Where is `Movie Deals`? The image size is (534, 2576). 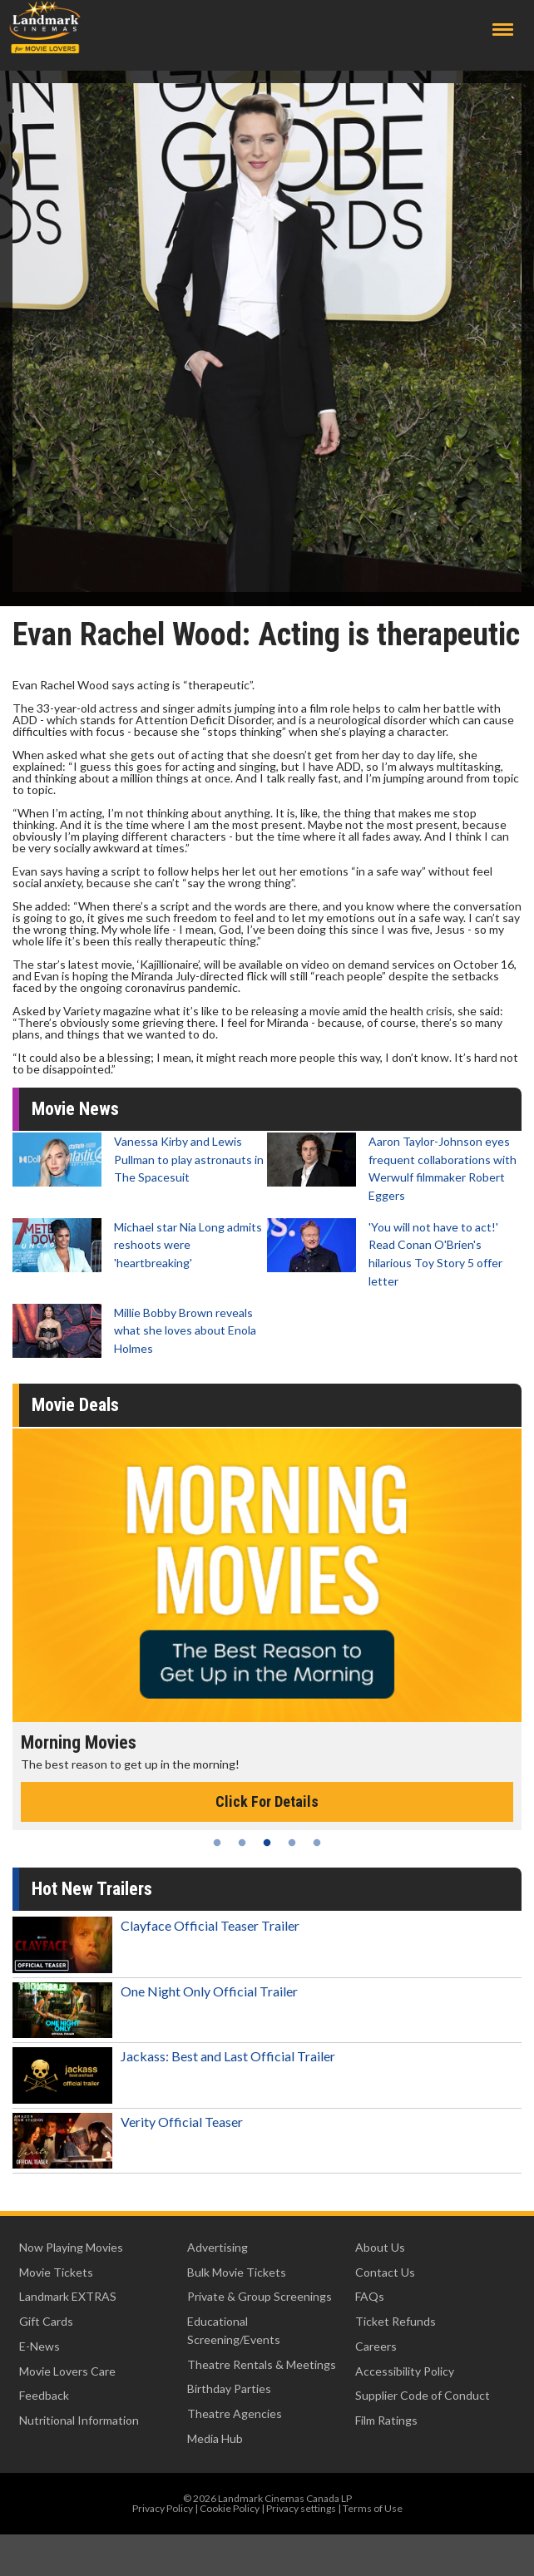
Movie Deals is located at coordinates (75, 1404).